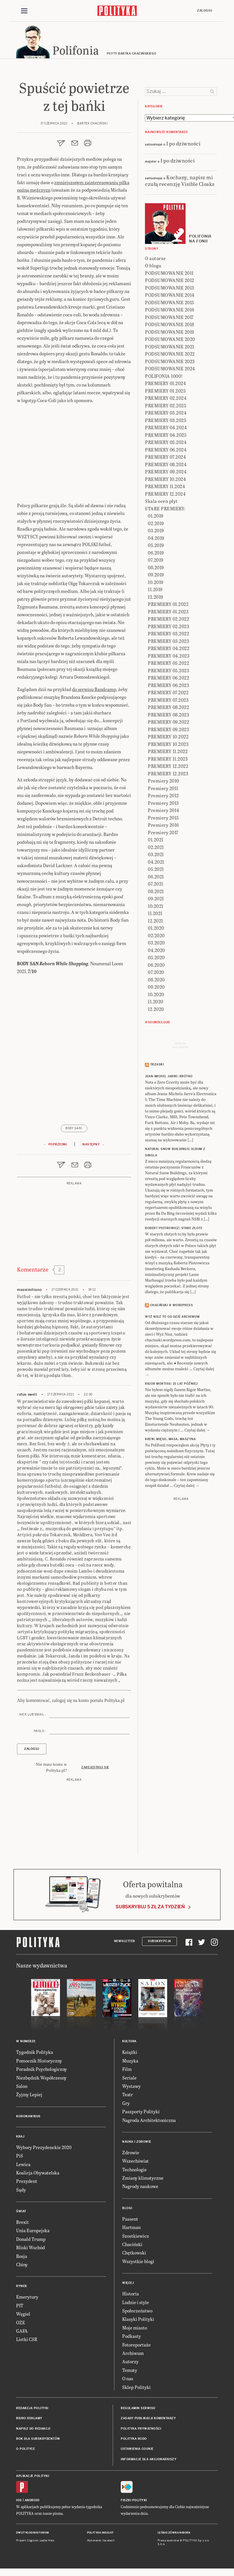 The height and width of the screenshot is (2576, 234). Describe the element at coordinates (159, 1942) in the screenshot. I see `Subskrypcja` at that location.